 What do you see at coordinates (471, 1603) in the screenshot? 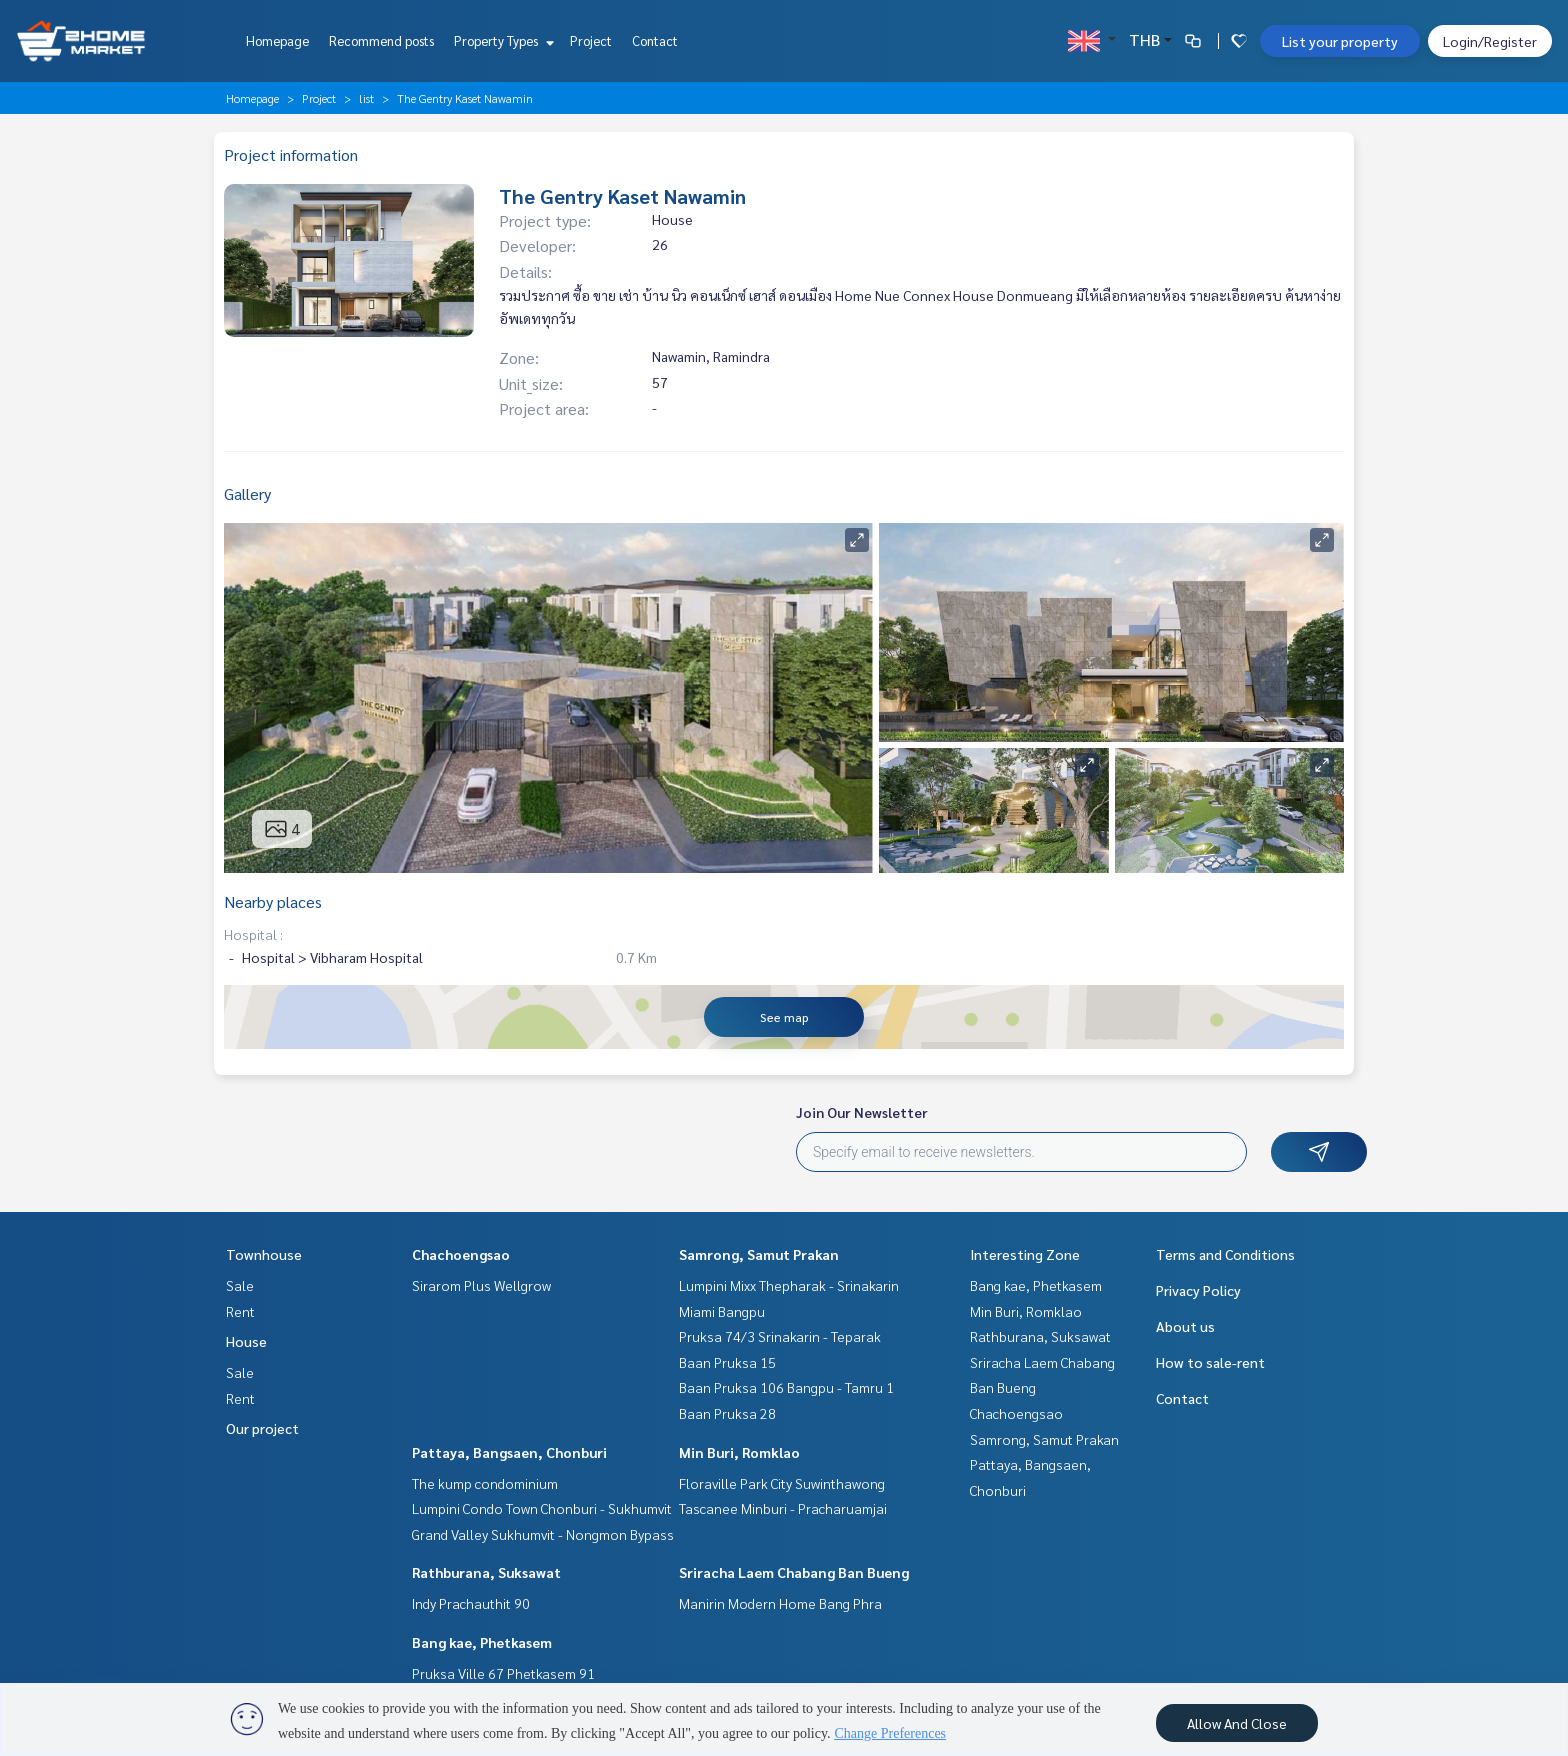
I see `Indy Prachauthit 90` at bounding box center [471, 1603].